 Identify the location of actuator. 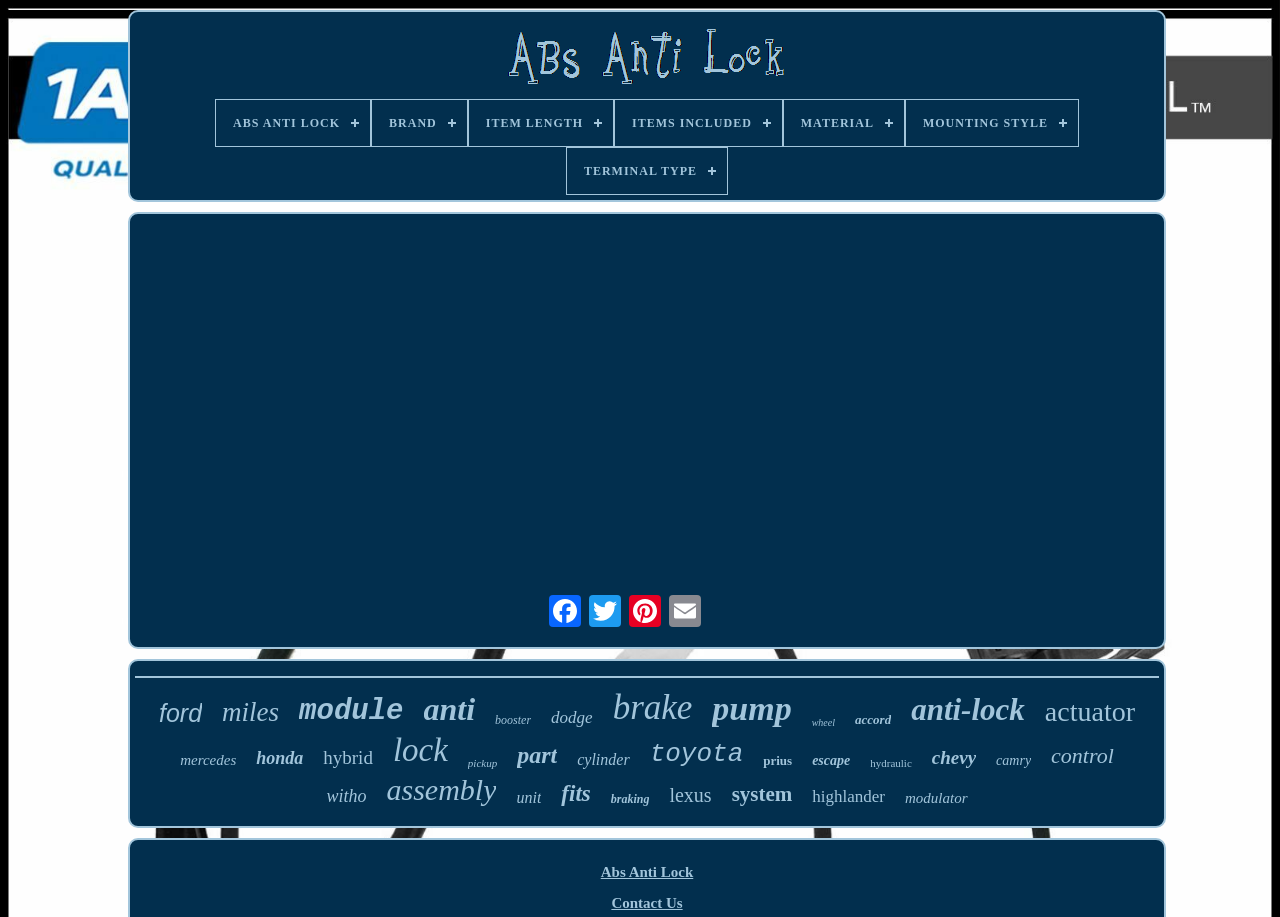
(1090, 711).